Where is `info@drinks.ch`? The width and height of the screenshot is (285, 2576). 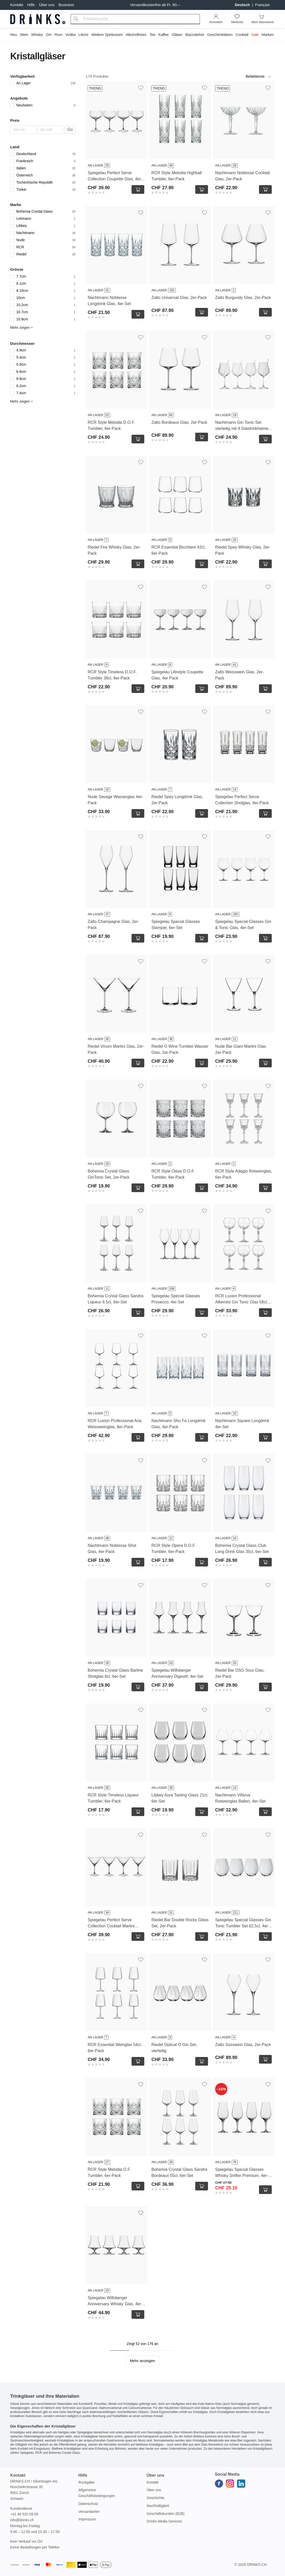
info@drinks.ch is located at coordinates (22, 2520).